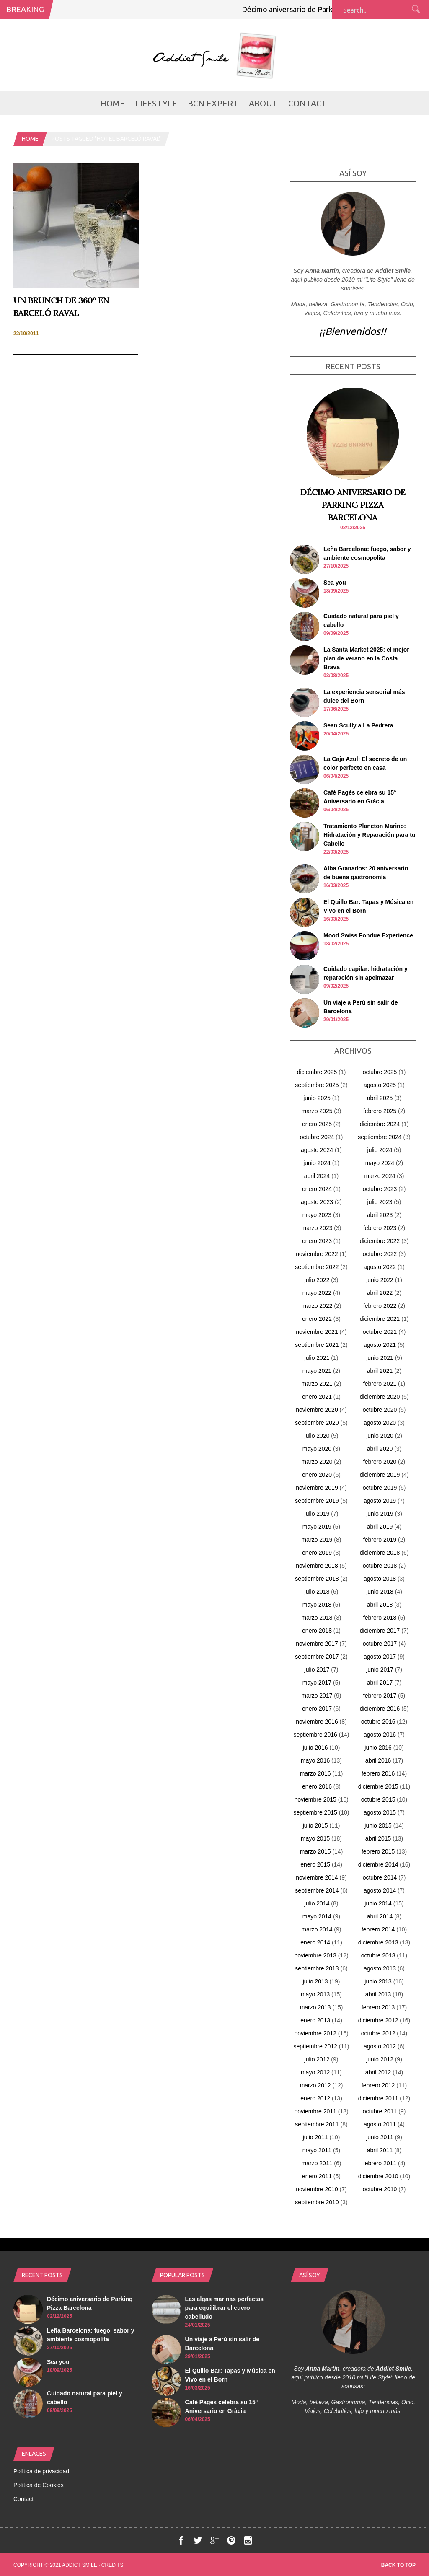 This screenshot has height=2576, width=429. I want to click on Home, so click(112, 103).